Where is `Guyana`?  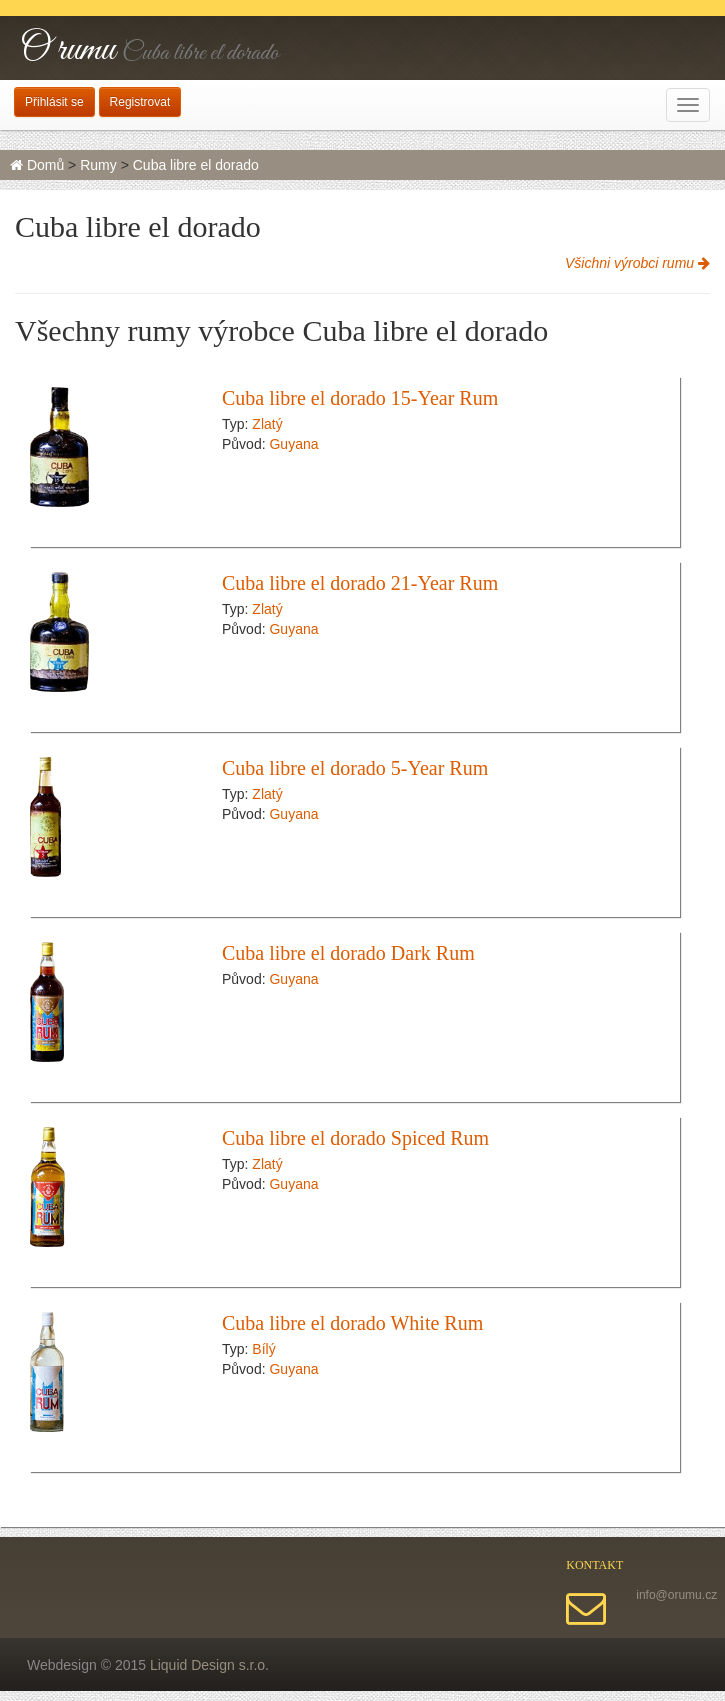
Guyana is located at coordinates (293, 444).